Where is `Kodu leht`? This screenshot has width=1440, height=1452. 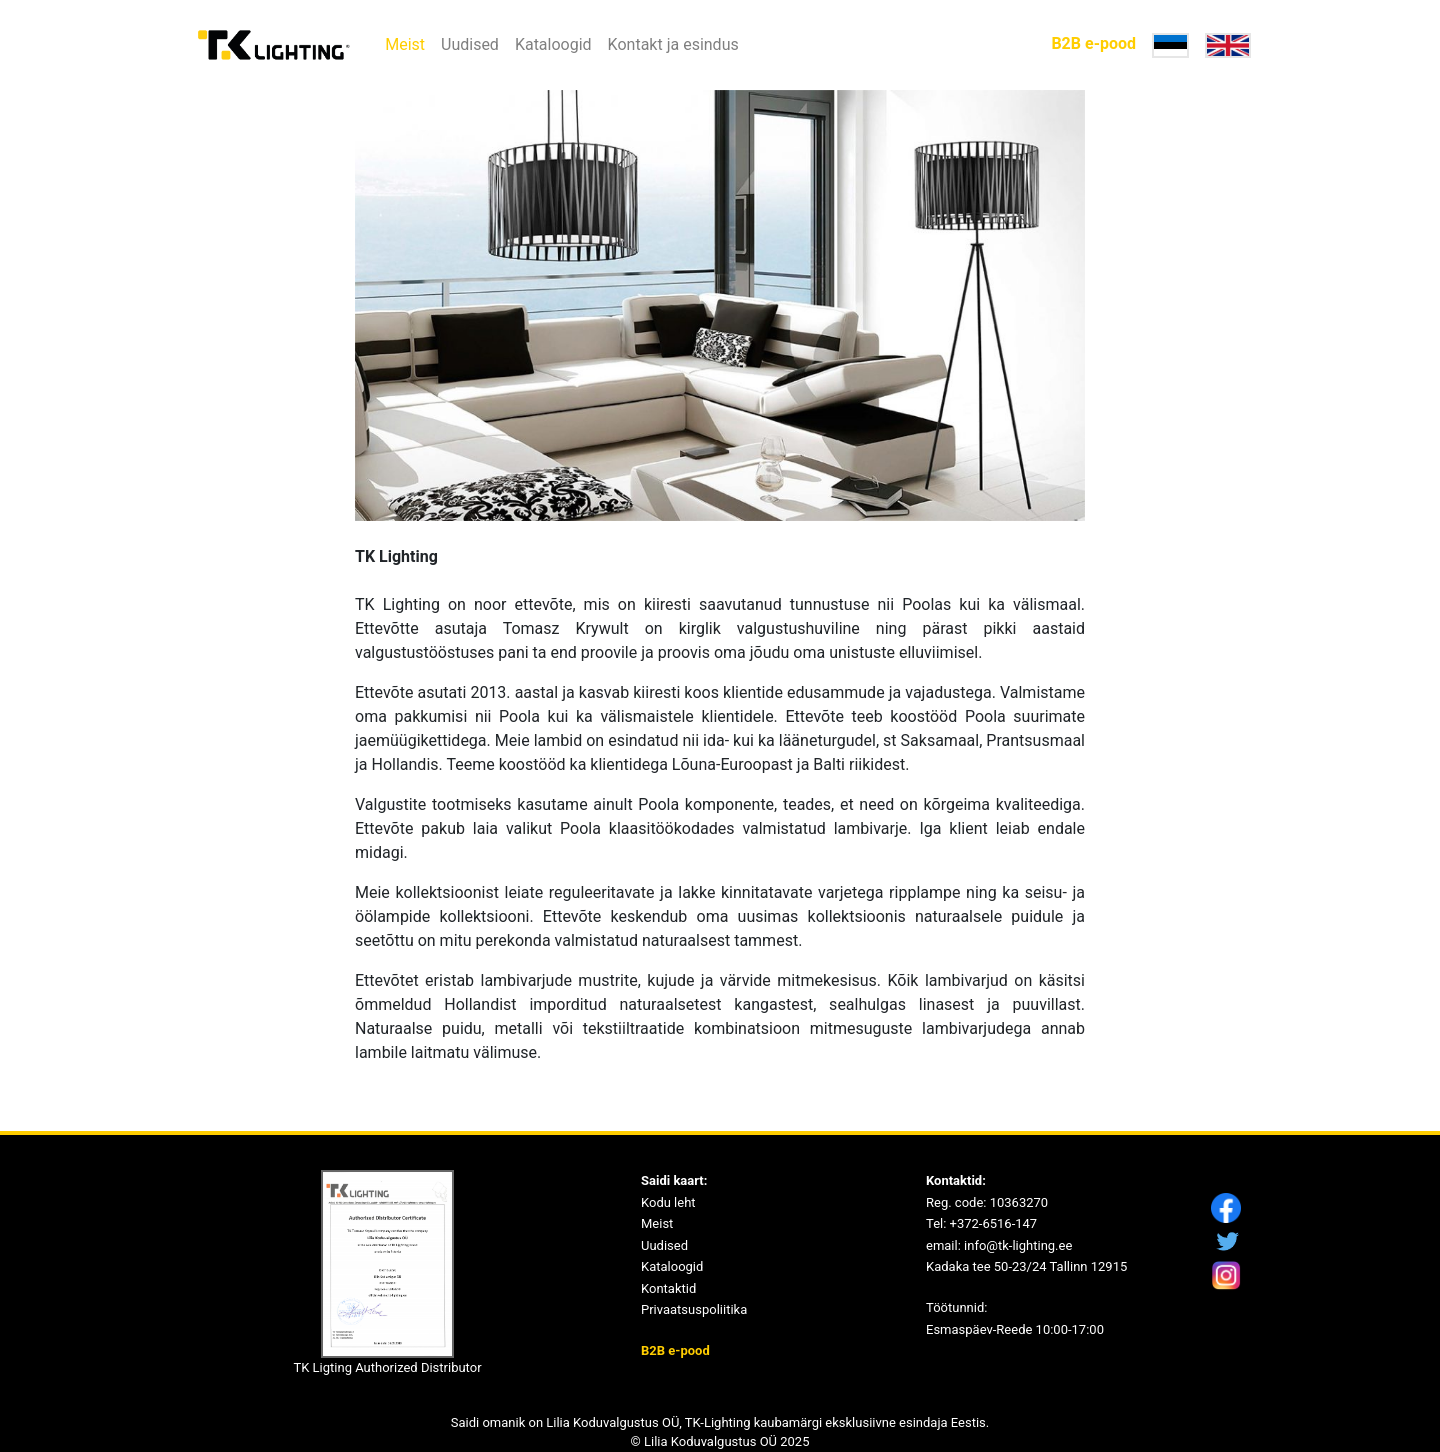
Kodu leht is located at coordinates (668, 1202).